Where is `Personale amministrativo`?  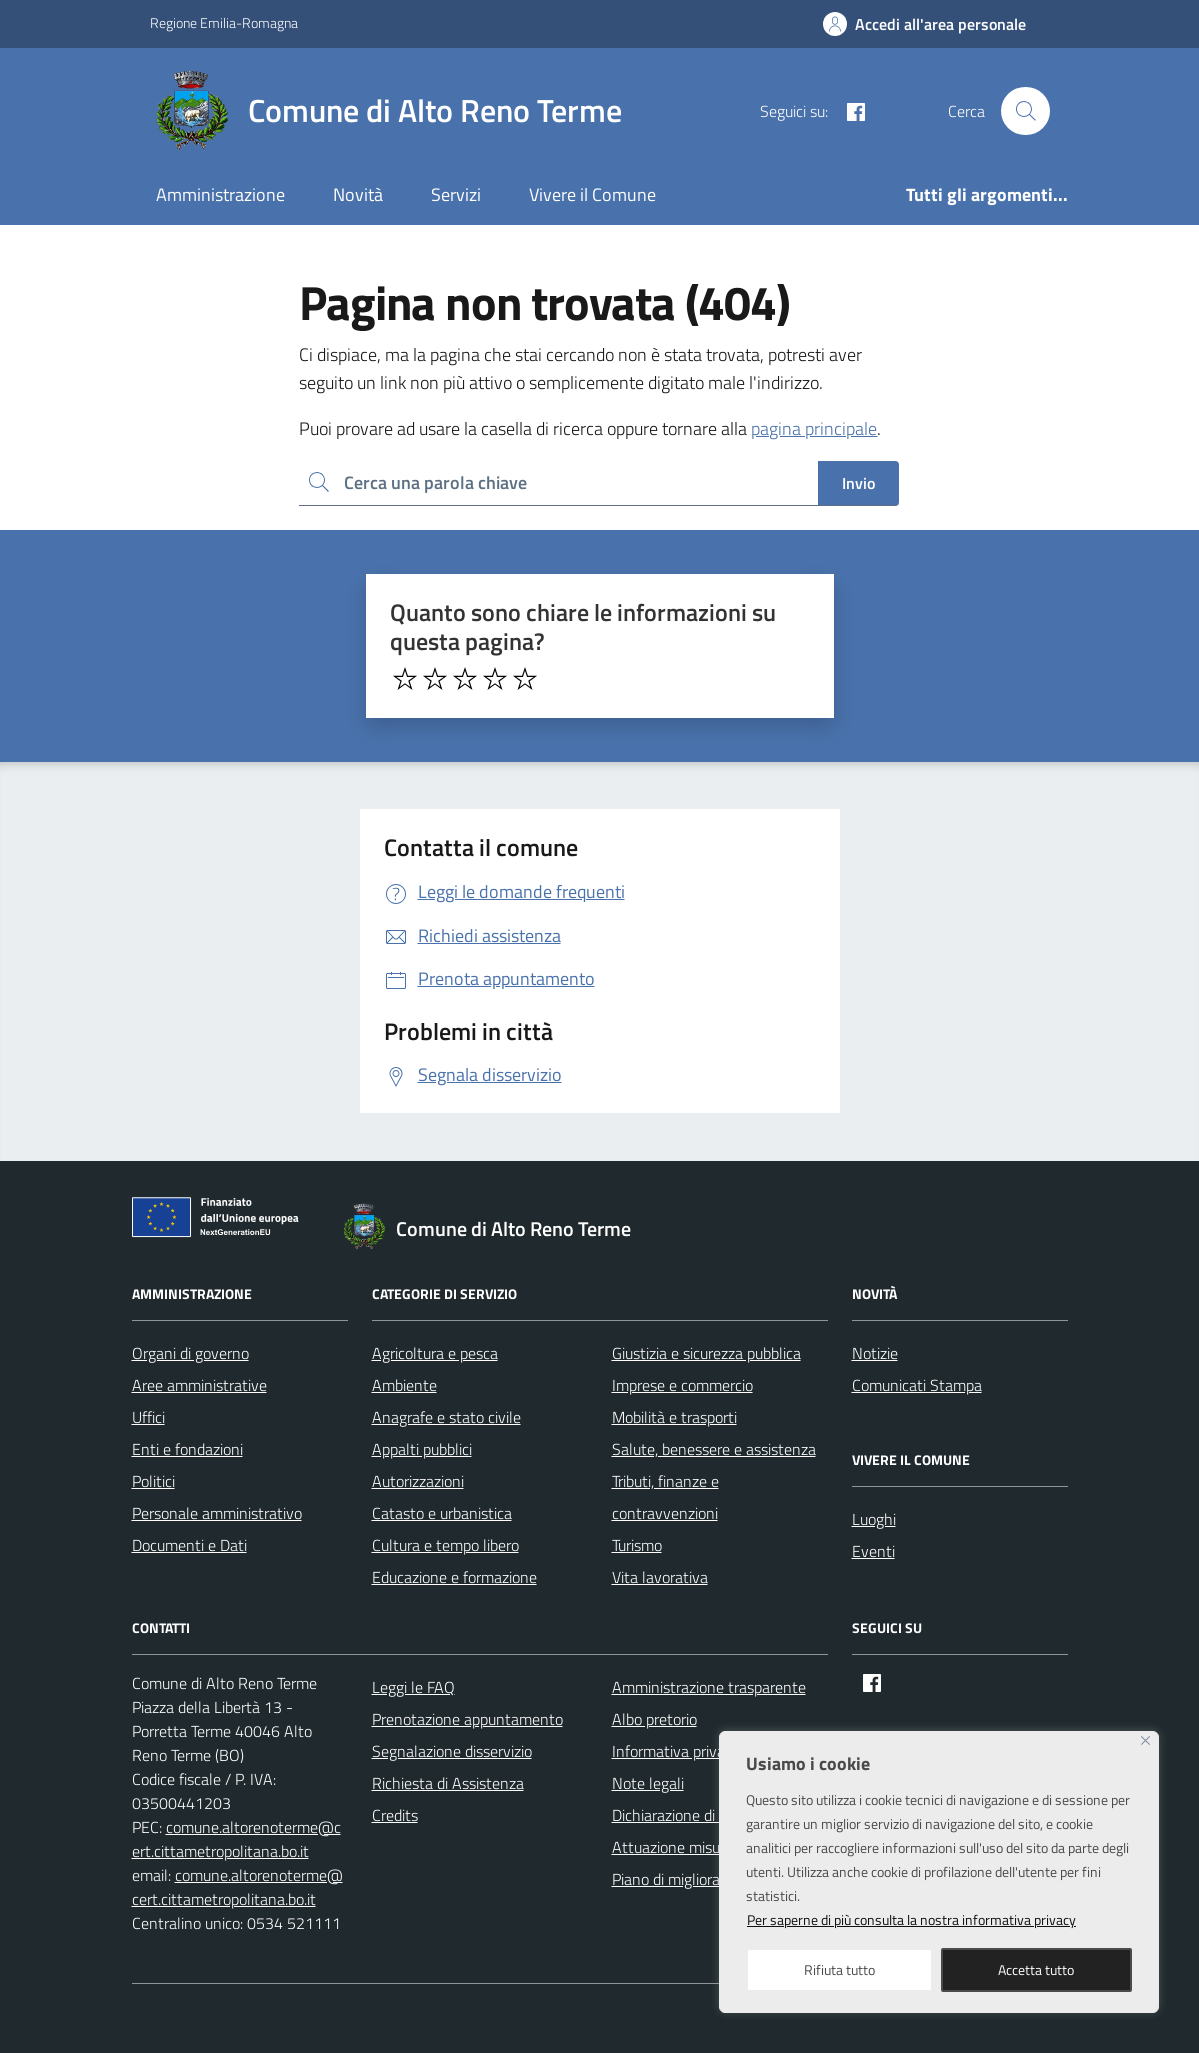
Personale amministrativo is located at coordinates (217, 1513).